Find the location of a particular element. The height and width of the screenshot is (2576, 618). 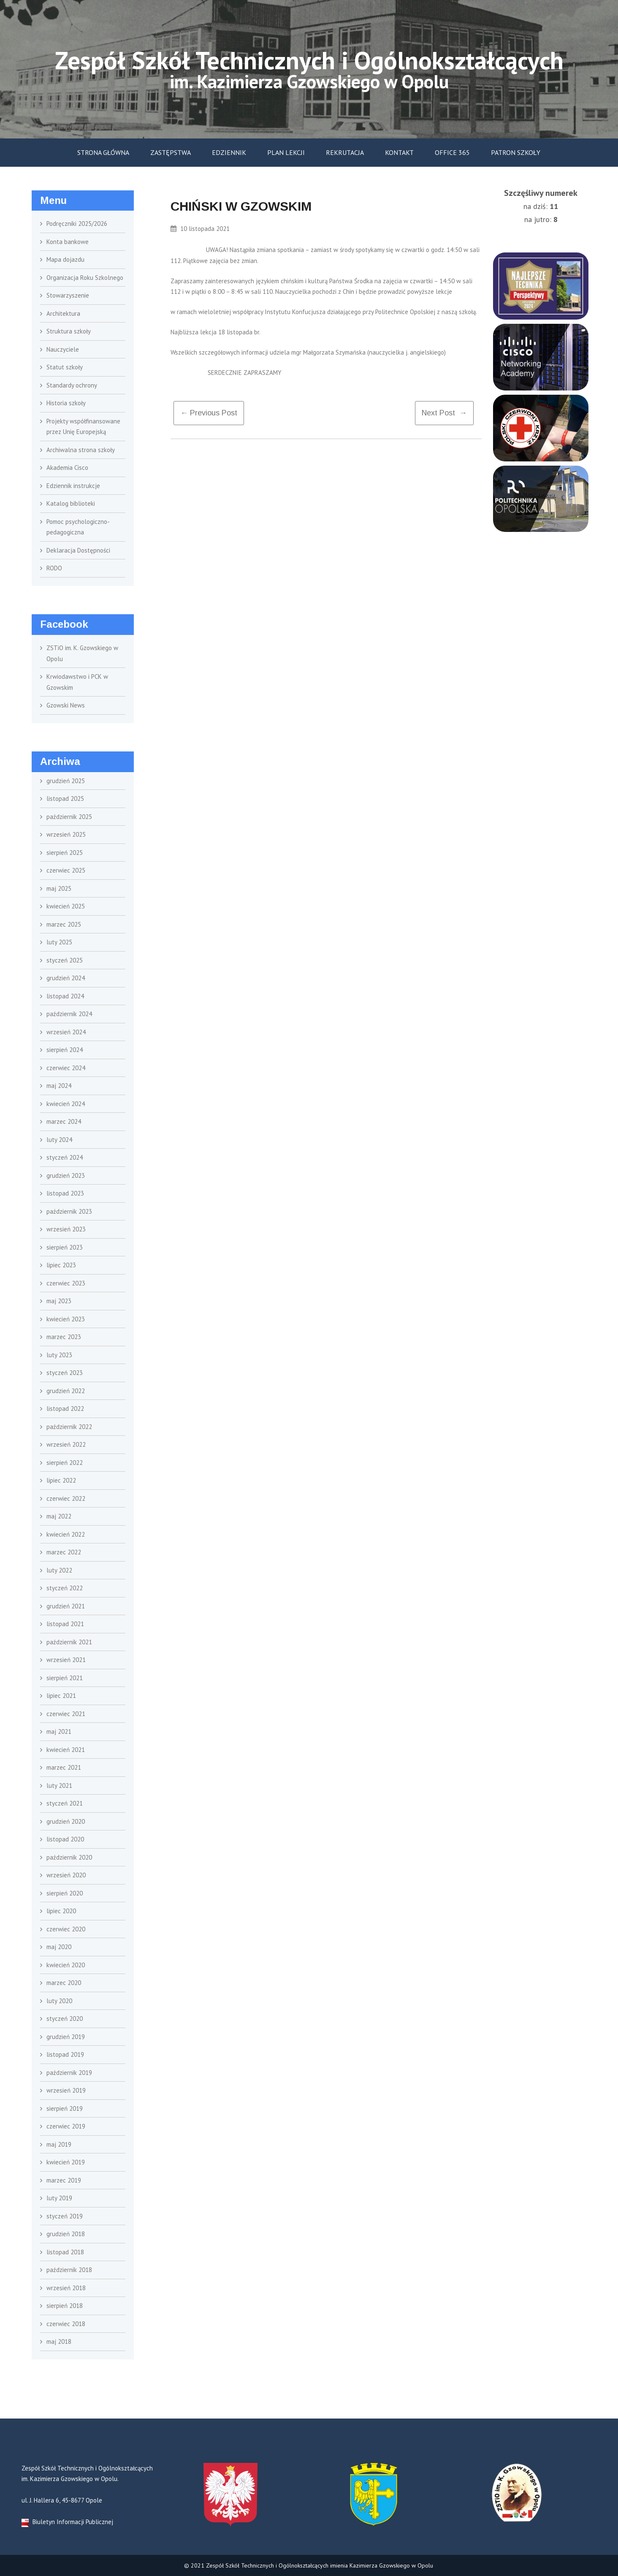

sierpień 2022 is located at coordinates (64, 1463).